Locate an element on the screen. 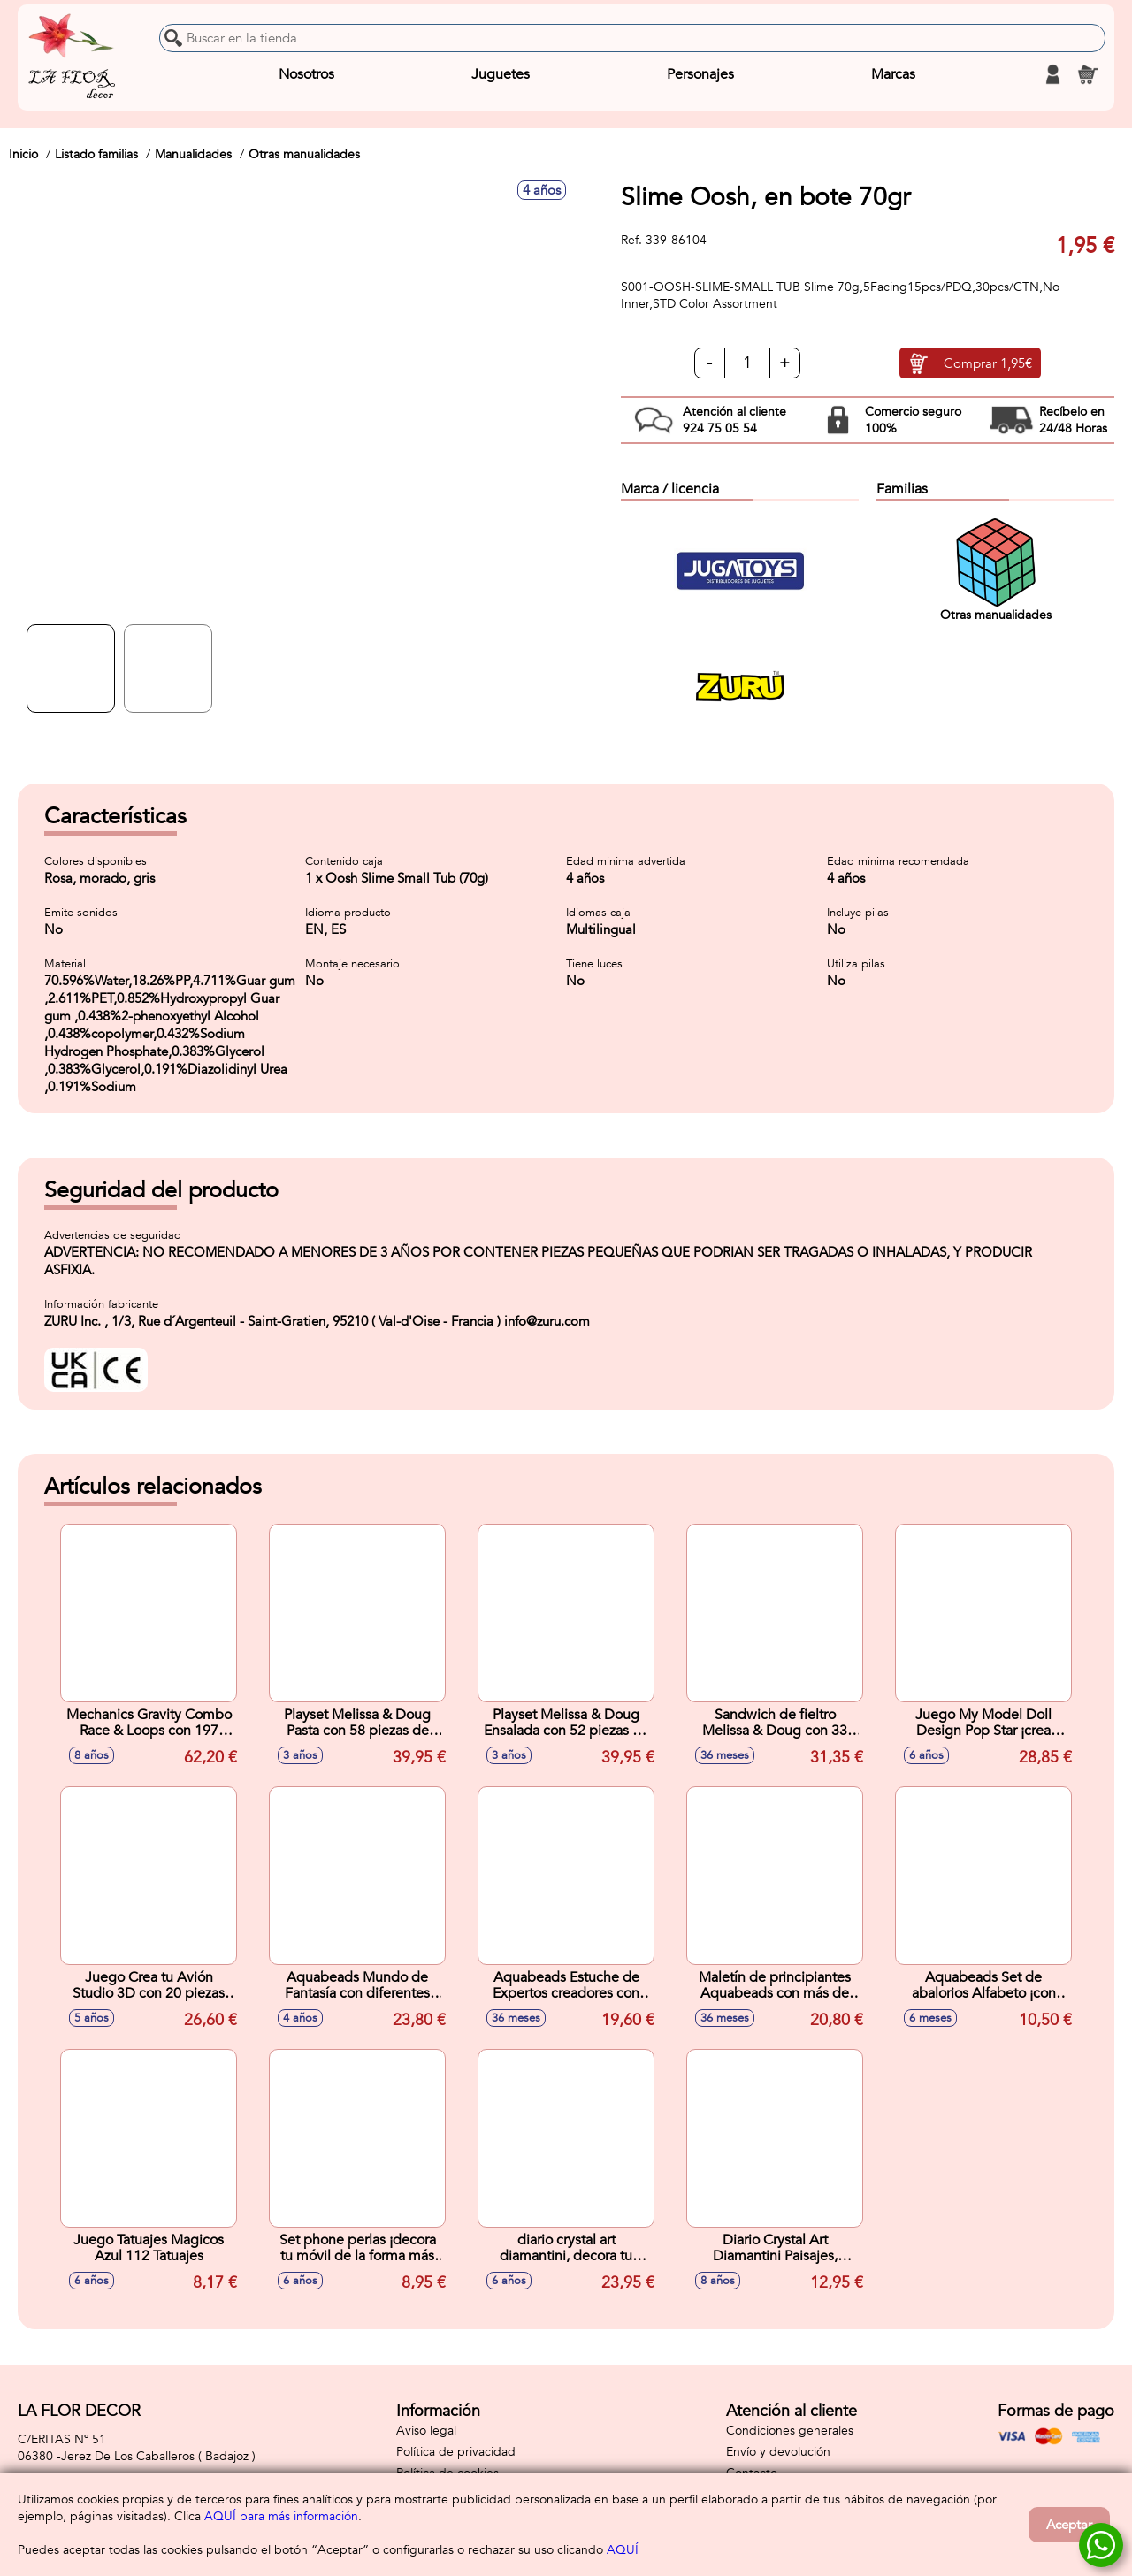 The image size is (1132, 2576). Política de privacidad is located at coordinates (456, 2451).